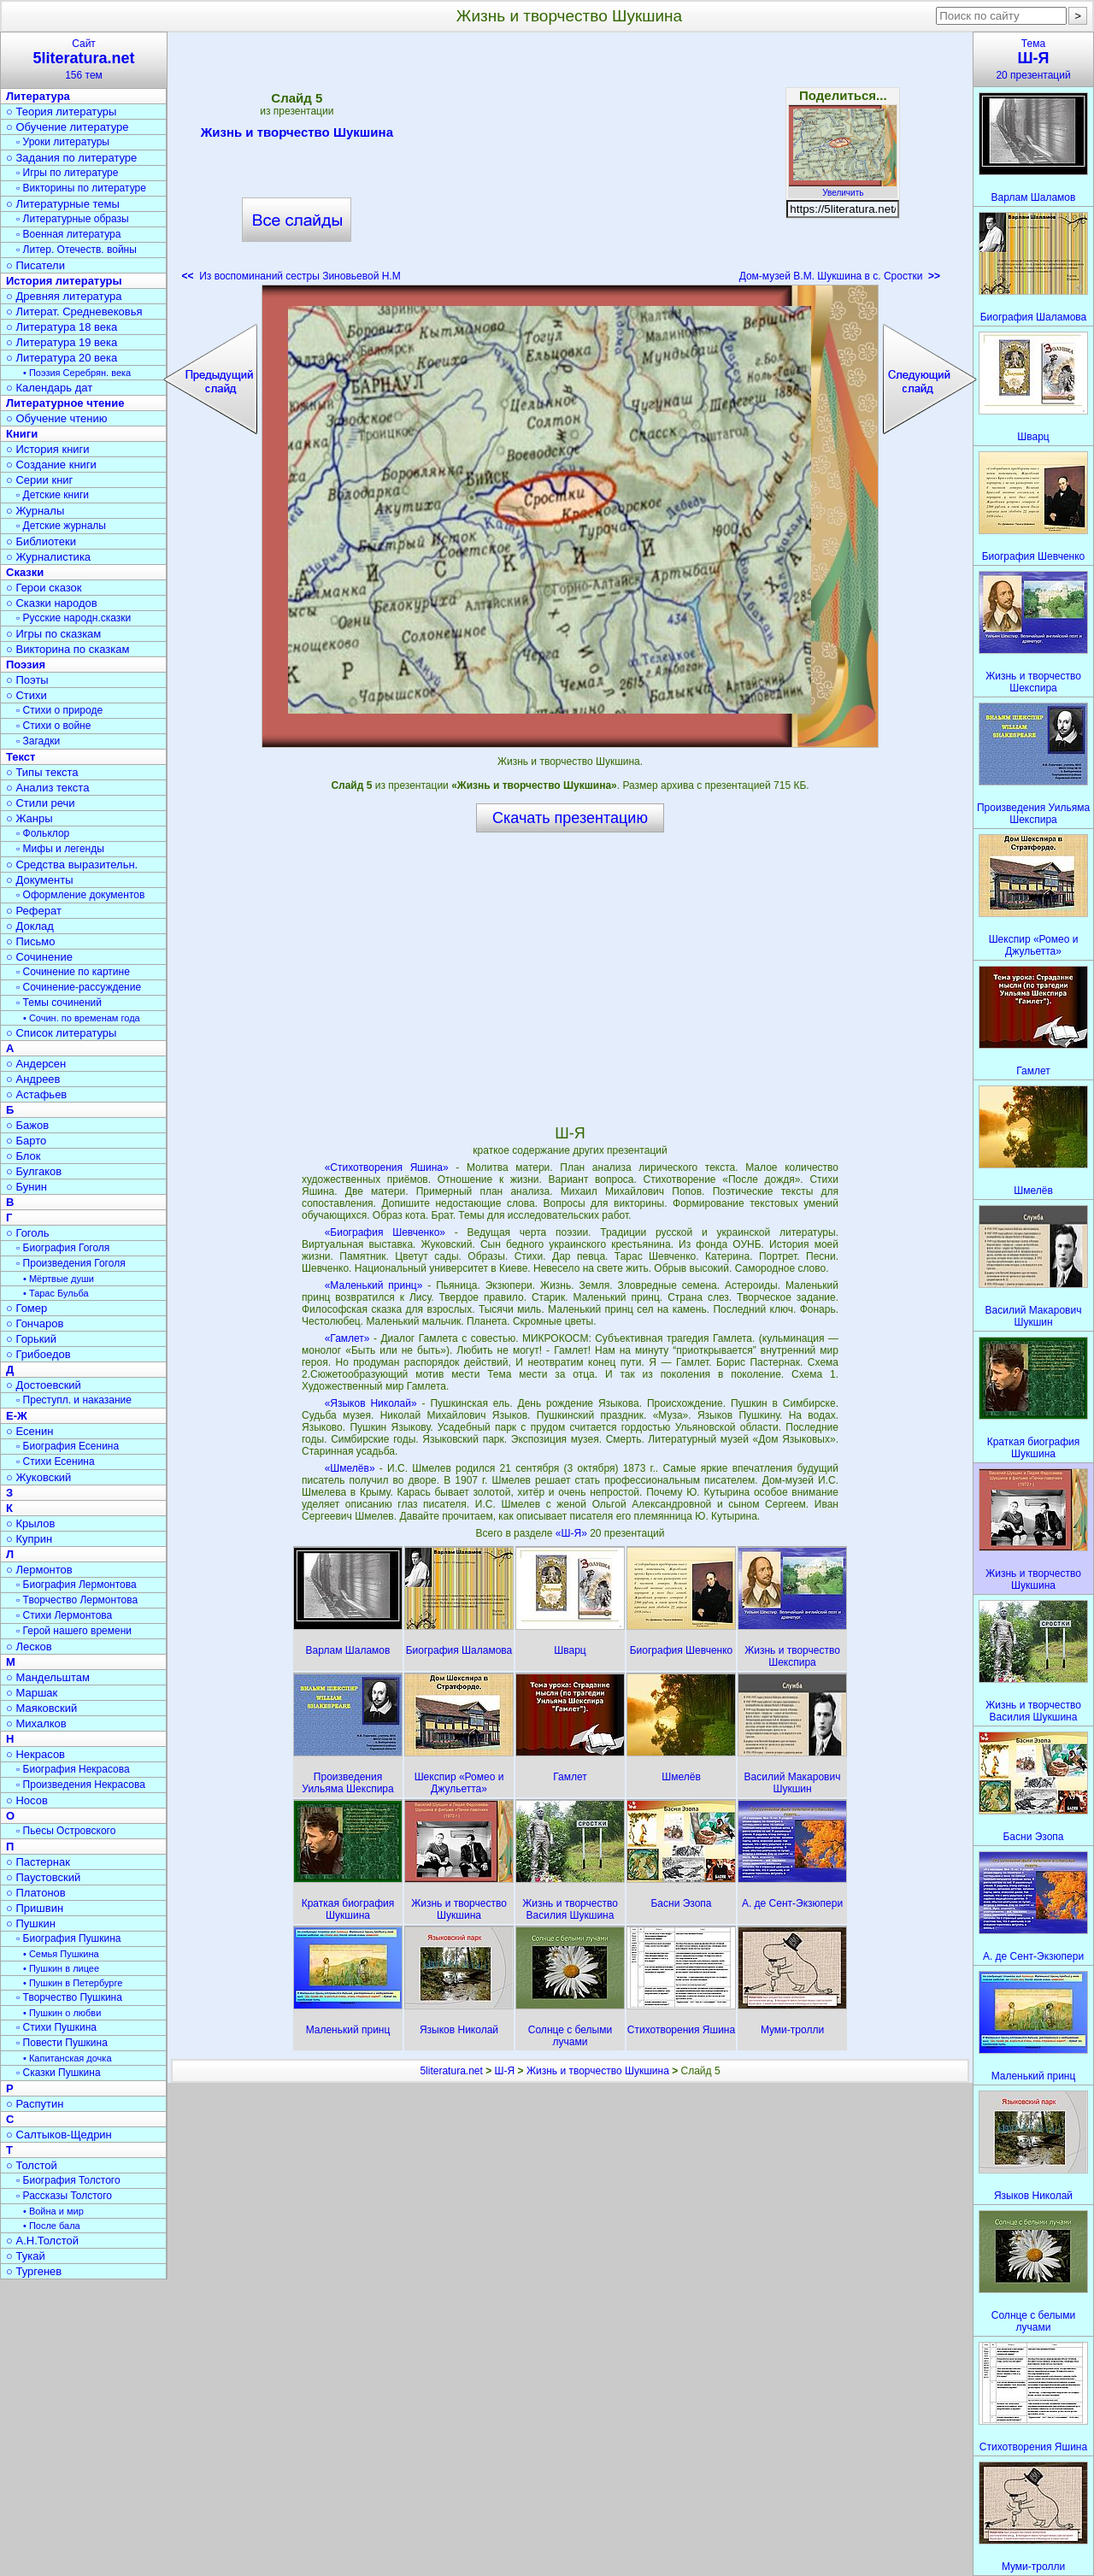  Describe the element at coordinates (27, 679) in the screenshot. I see `○ Поэты` at that location.